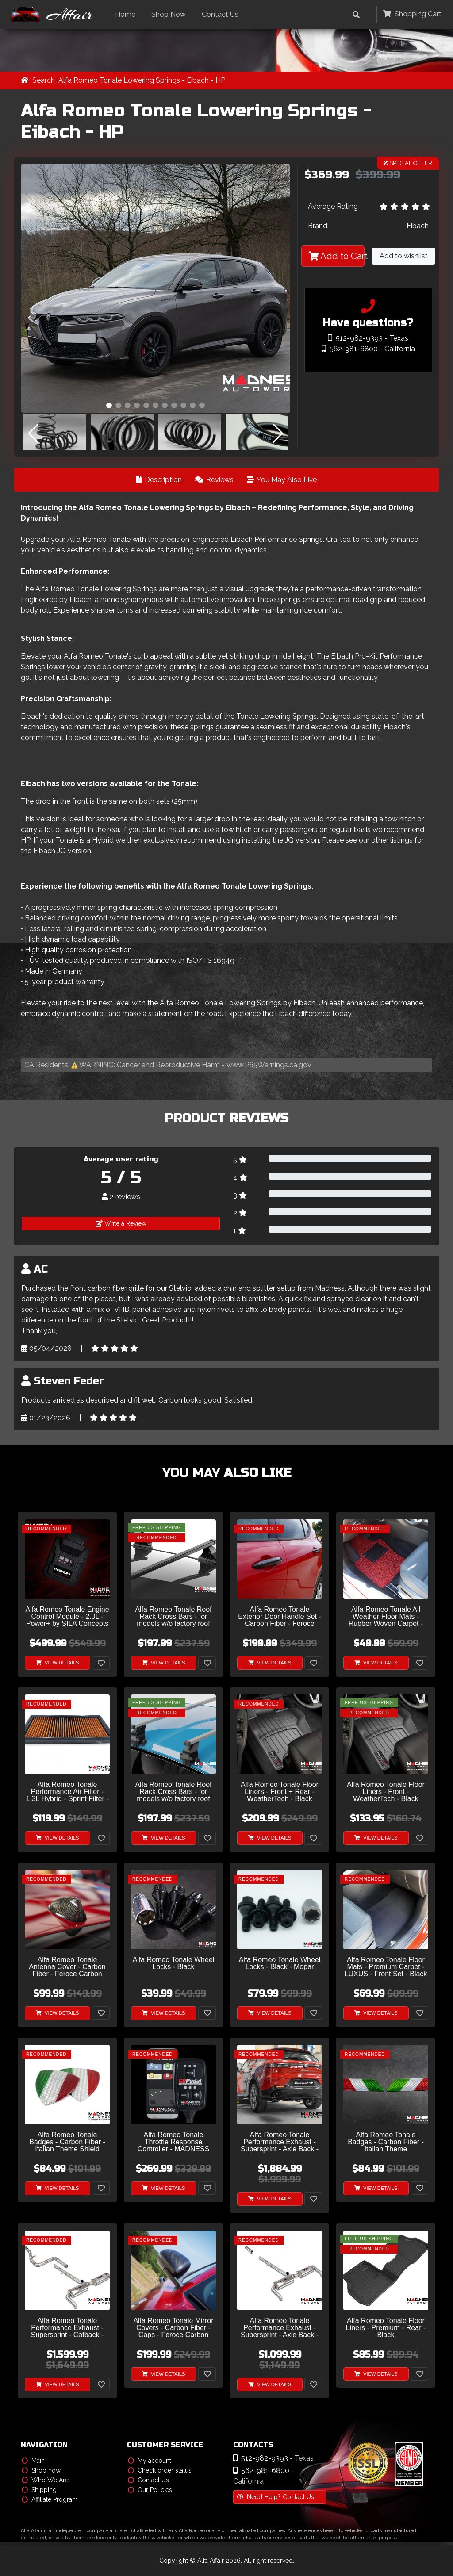  Describe the element at coordinates (279, 2328) in the screenshot. I see `Alfa Romeo Tonale Performance Exhaust - Supersprint - Axle Back - Dual Exit - Stealth Design - 1.5i Turbo-Hybrid` at that location.